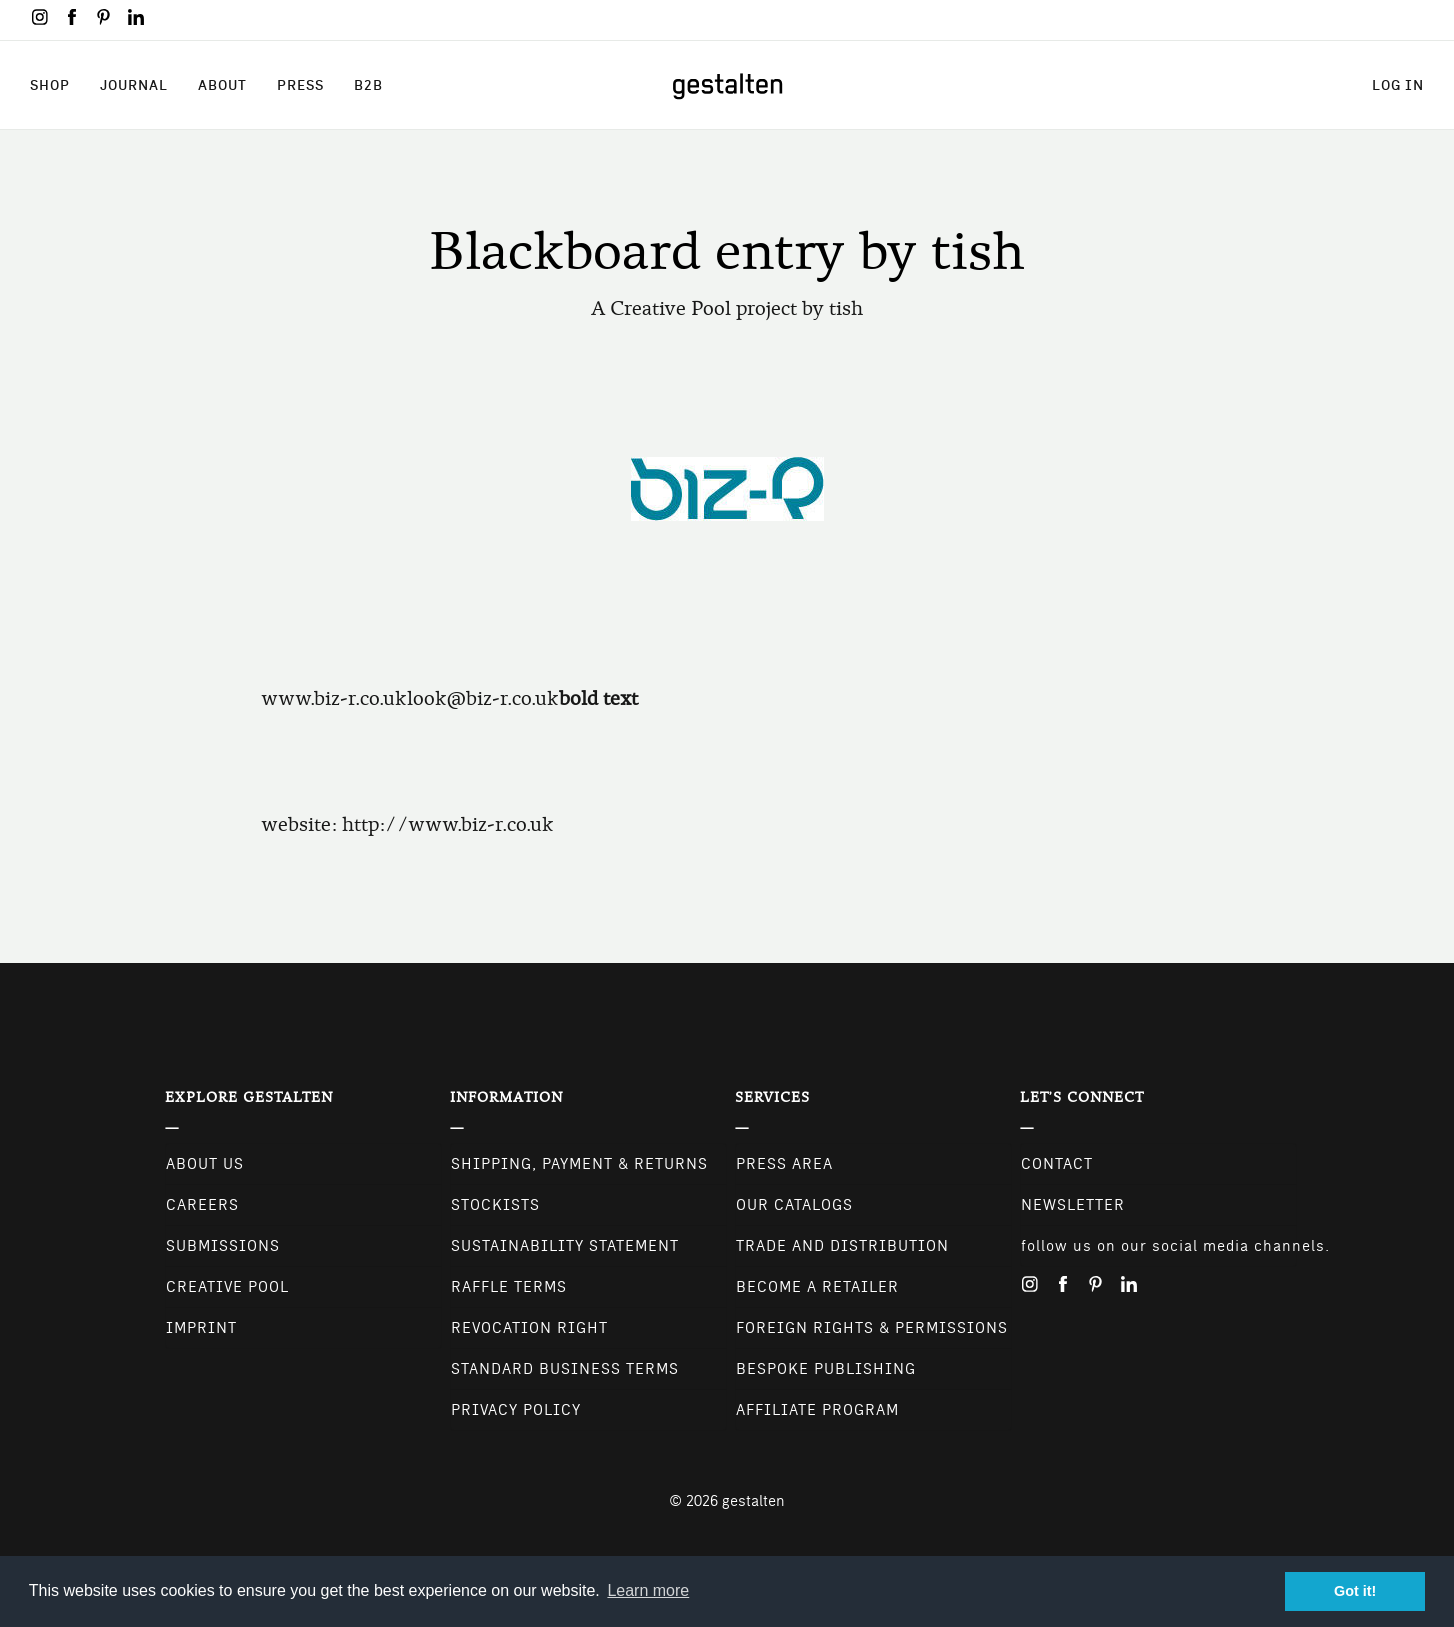  What do you see at coordinates (300, 85) in the screenshot?
I see `Press` at bounding box center [300, 85].